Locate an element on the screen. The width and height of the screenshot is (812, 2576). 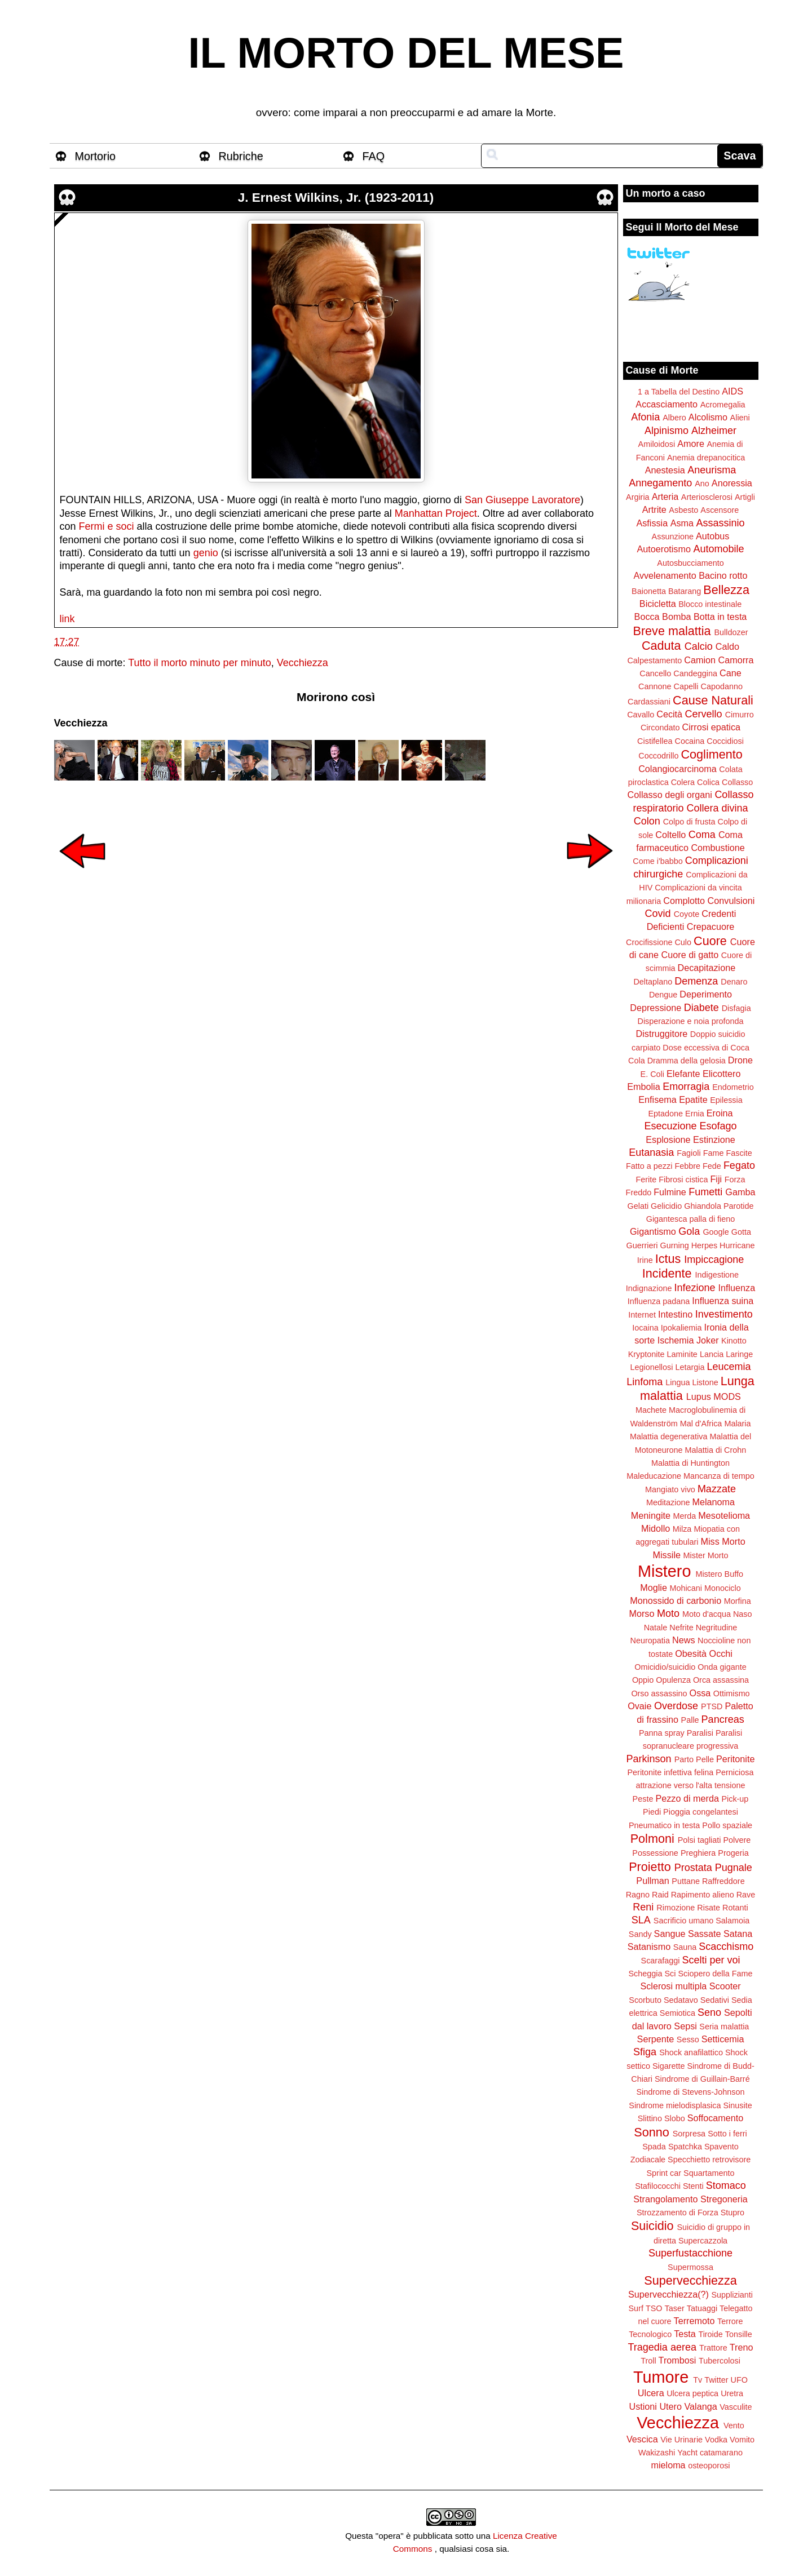
Influenza suina is located at coordinates (722, 1301).